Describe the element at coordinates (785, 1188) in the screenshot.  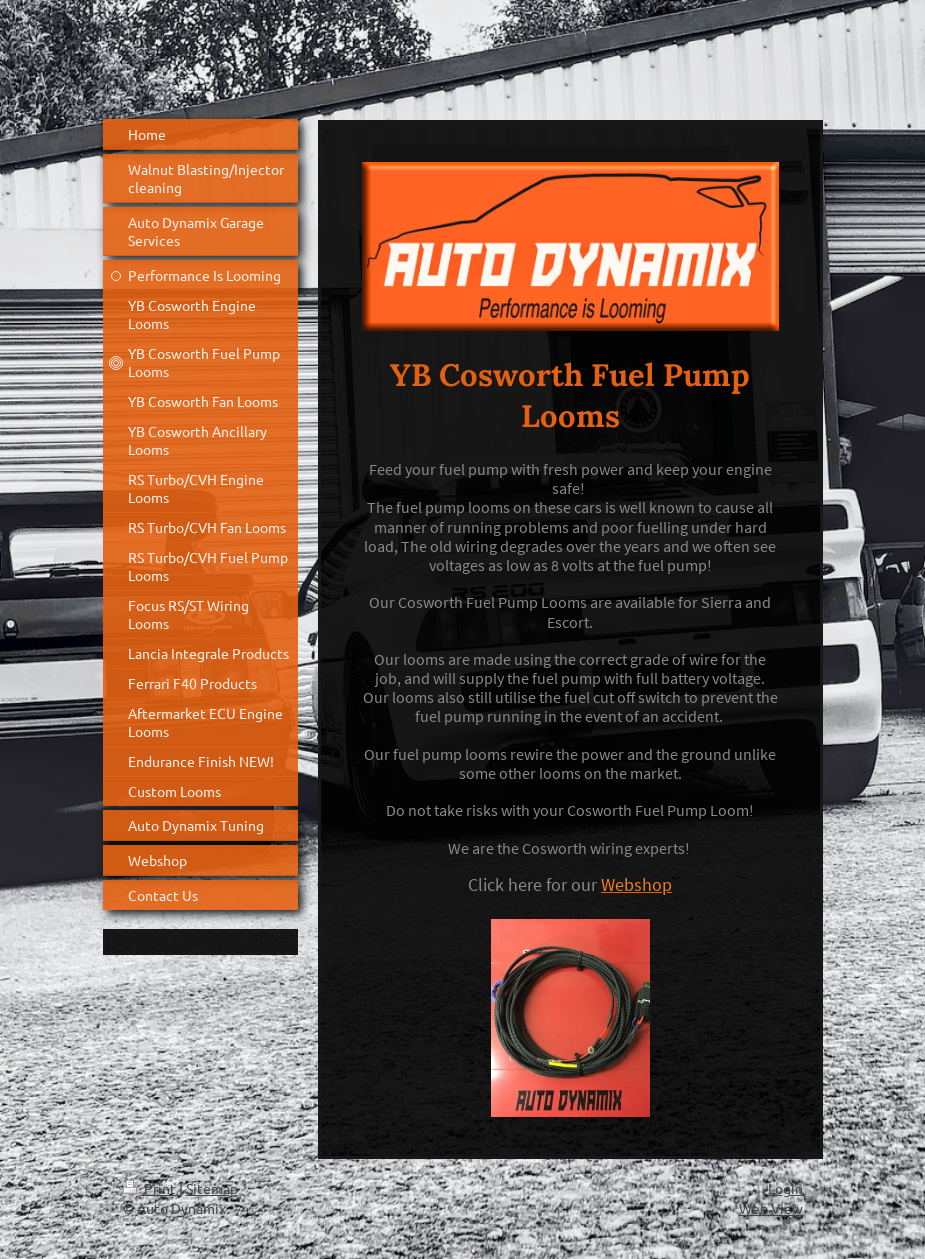
I see `Login` at that location.